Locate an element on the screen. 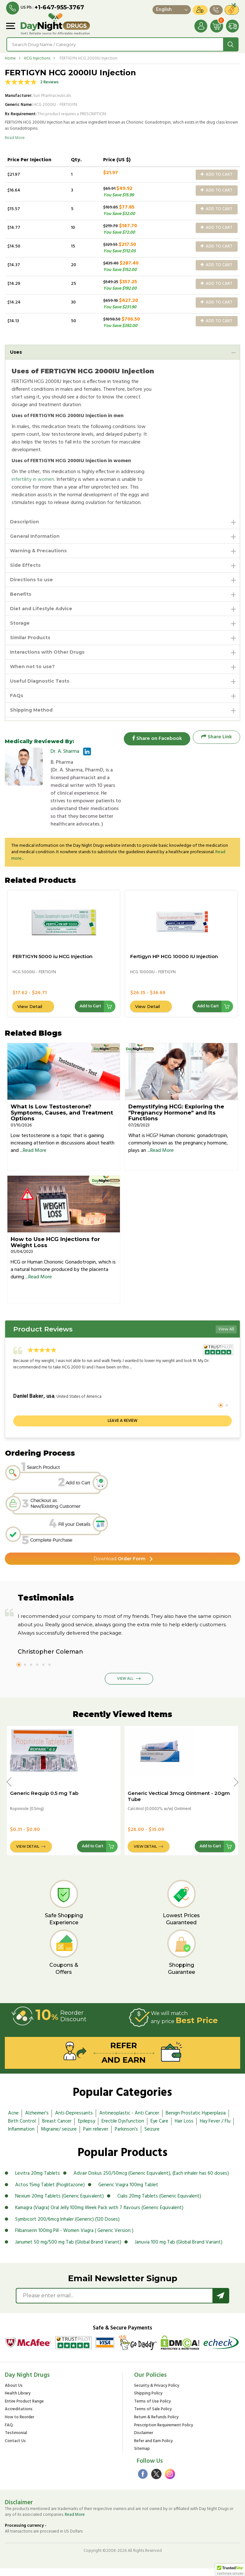  2 Reviews is located at coordinates (49, 82).